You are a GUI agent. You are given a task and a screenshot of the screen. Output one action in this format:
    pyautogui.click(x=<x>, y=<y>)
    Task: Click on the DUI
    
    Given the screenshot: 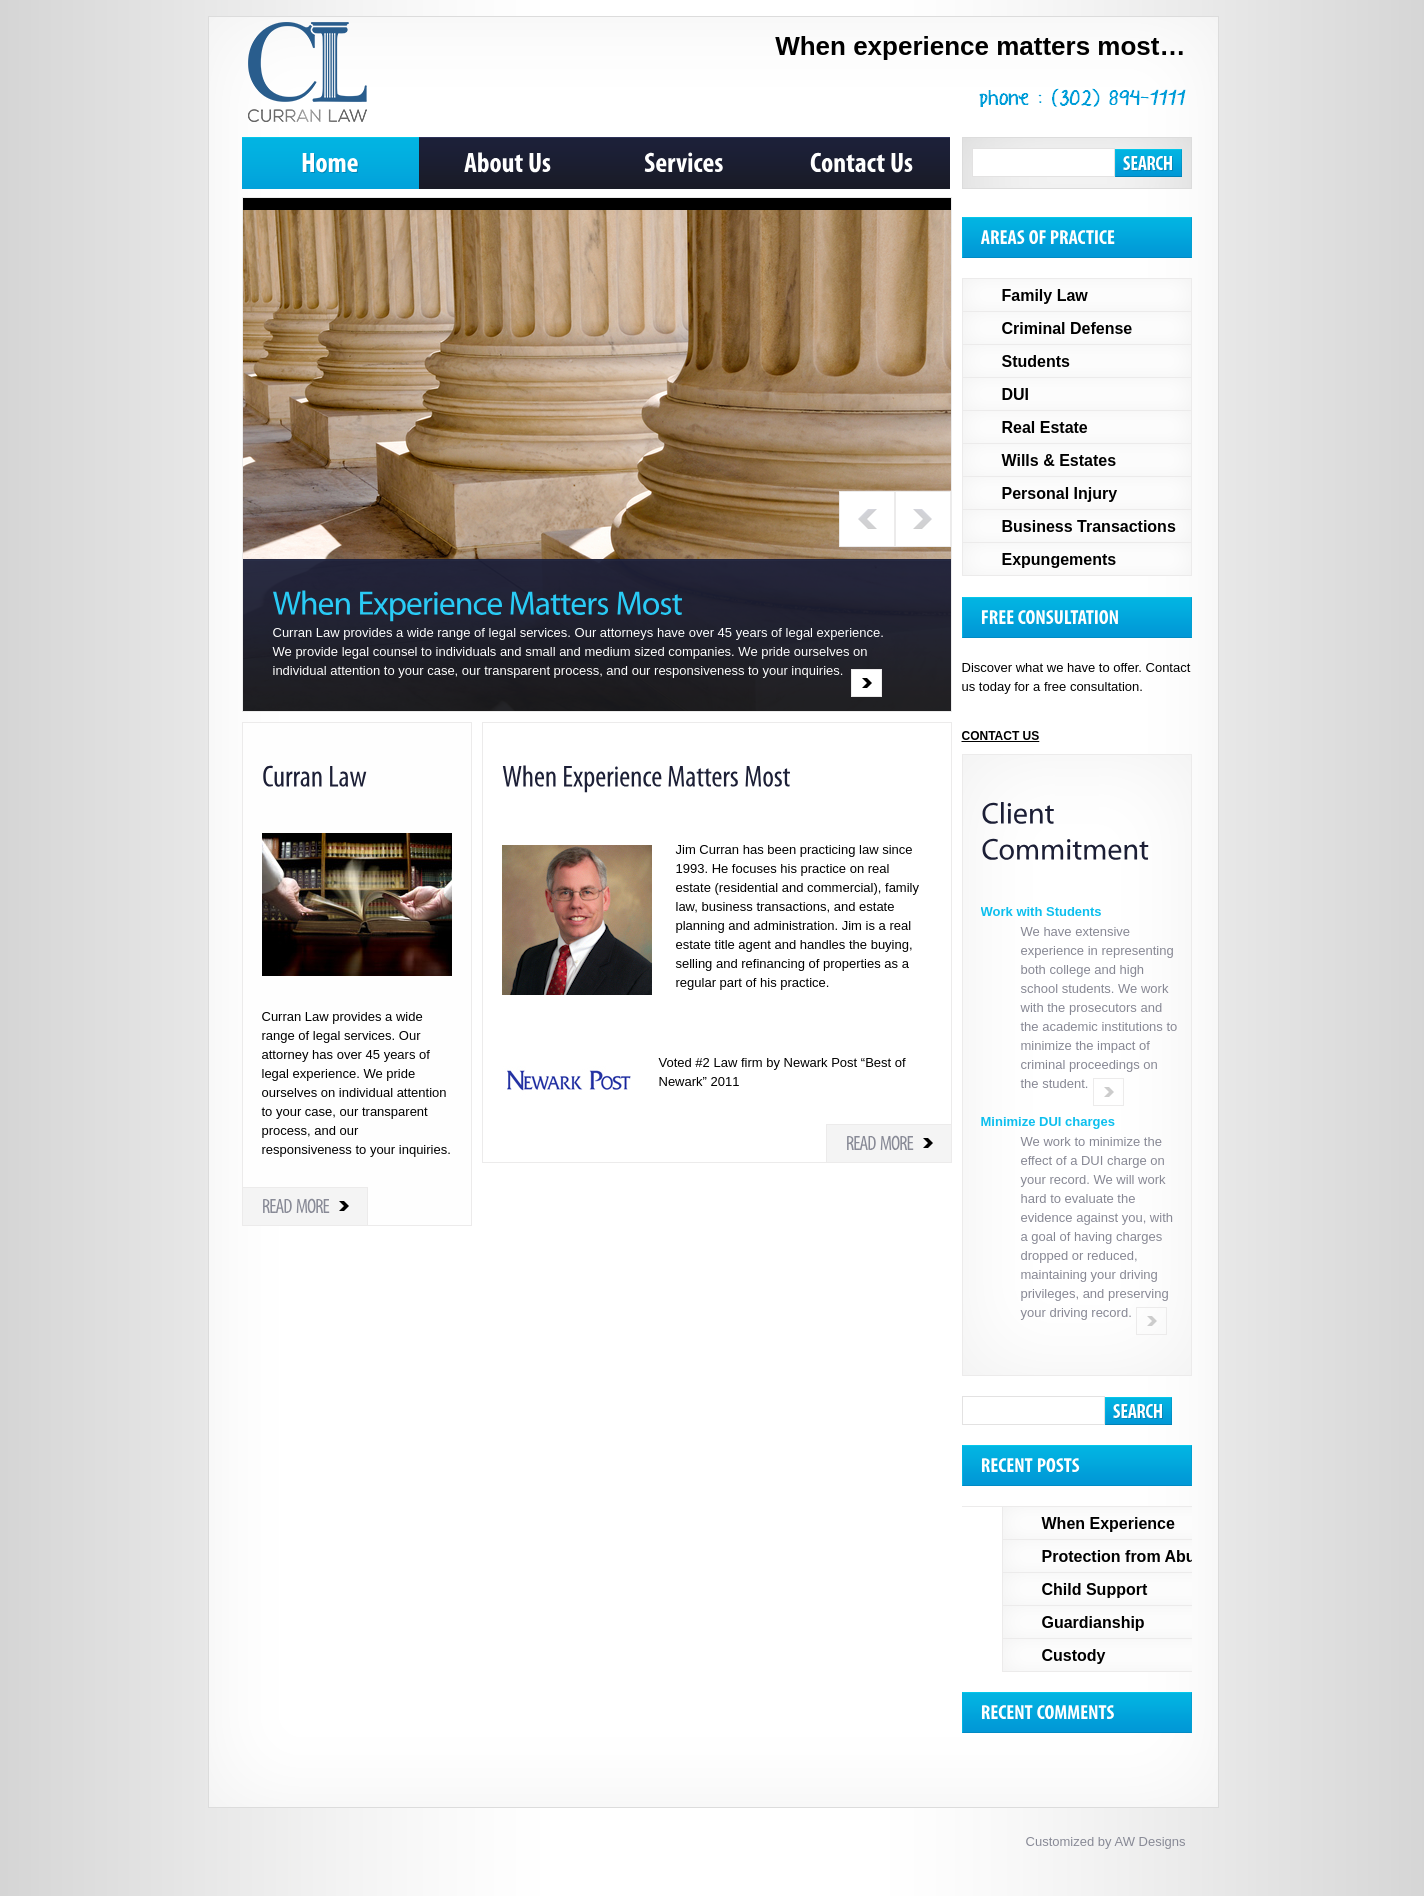 What is the action you would take?
    pyautogui.click(x=1016, y=394)
    